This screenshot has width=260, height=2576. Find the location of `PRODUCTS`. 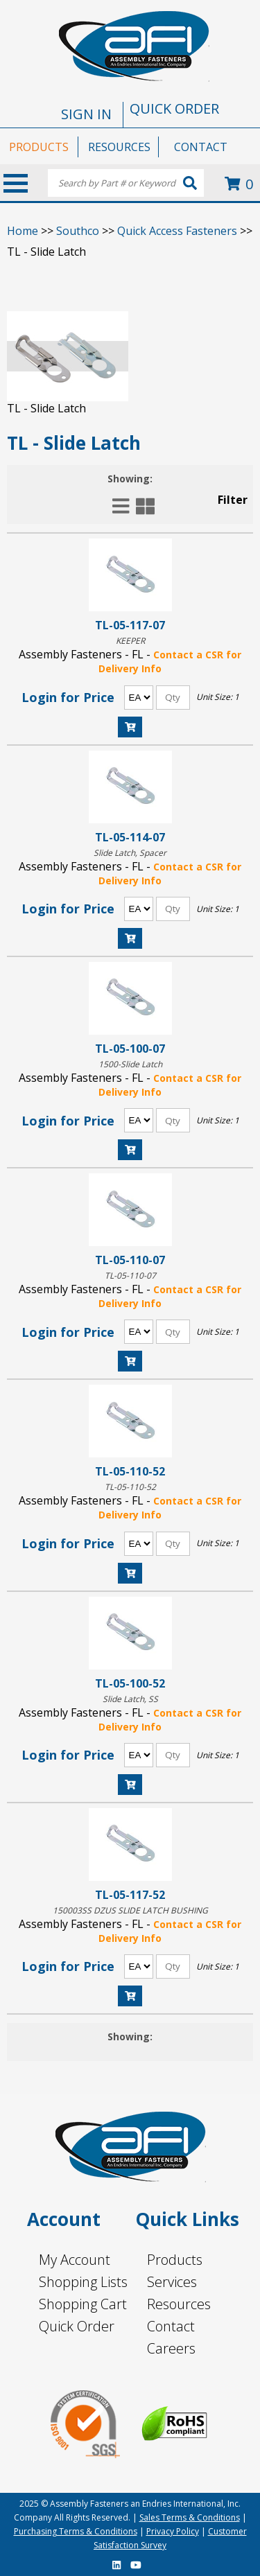

PRODUCTS is located at coordinates (39, 147).